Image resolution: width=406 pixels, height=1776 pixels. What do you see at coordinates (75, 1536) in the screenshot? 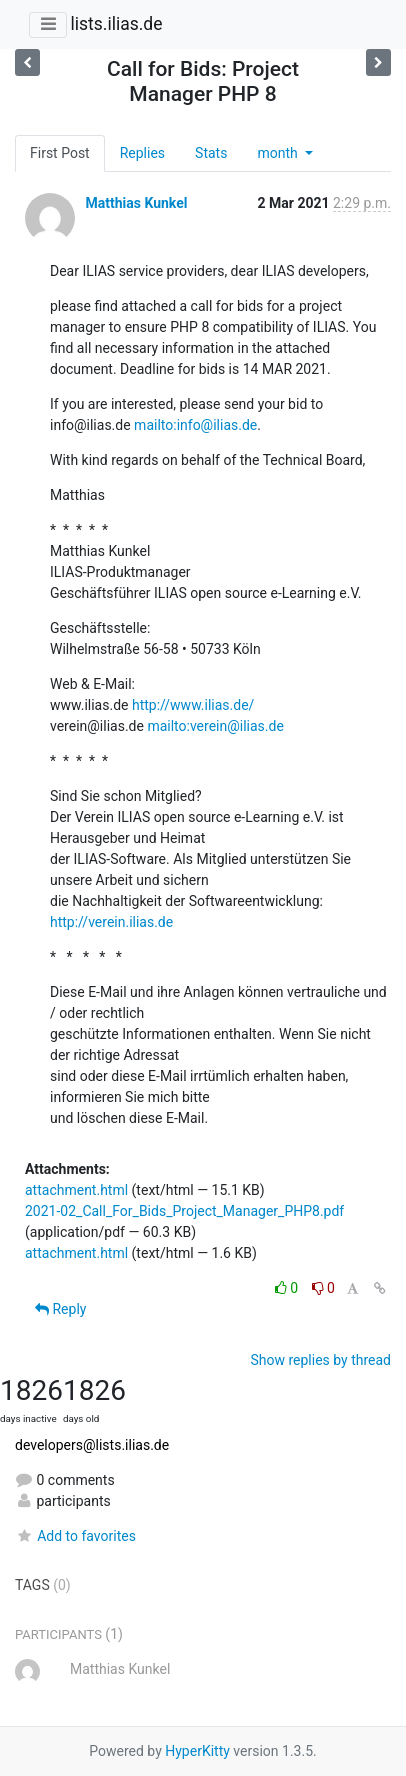
I see `Add to favorites` at bounding box center [75, 1536].